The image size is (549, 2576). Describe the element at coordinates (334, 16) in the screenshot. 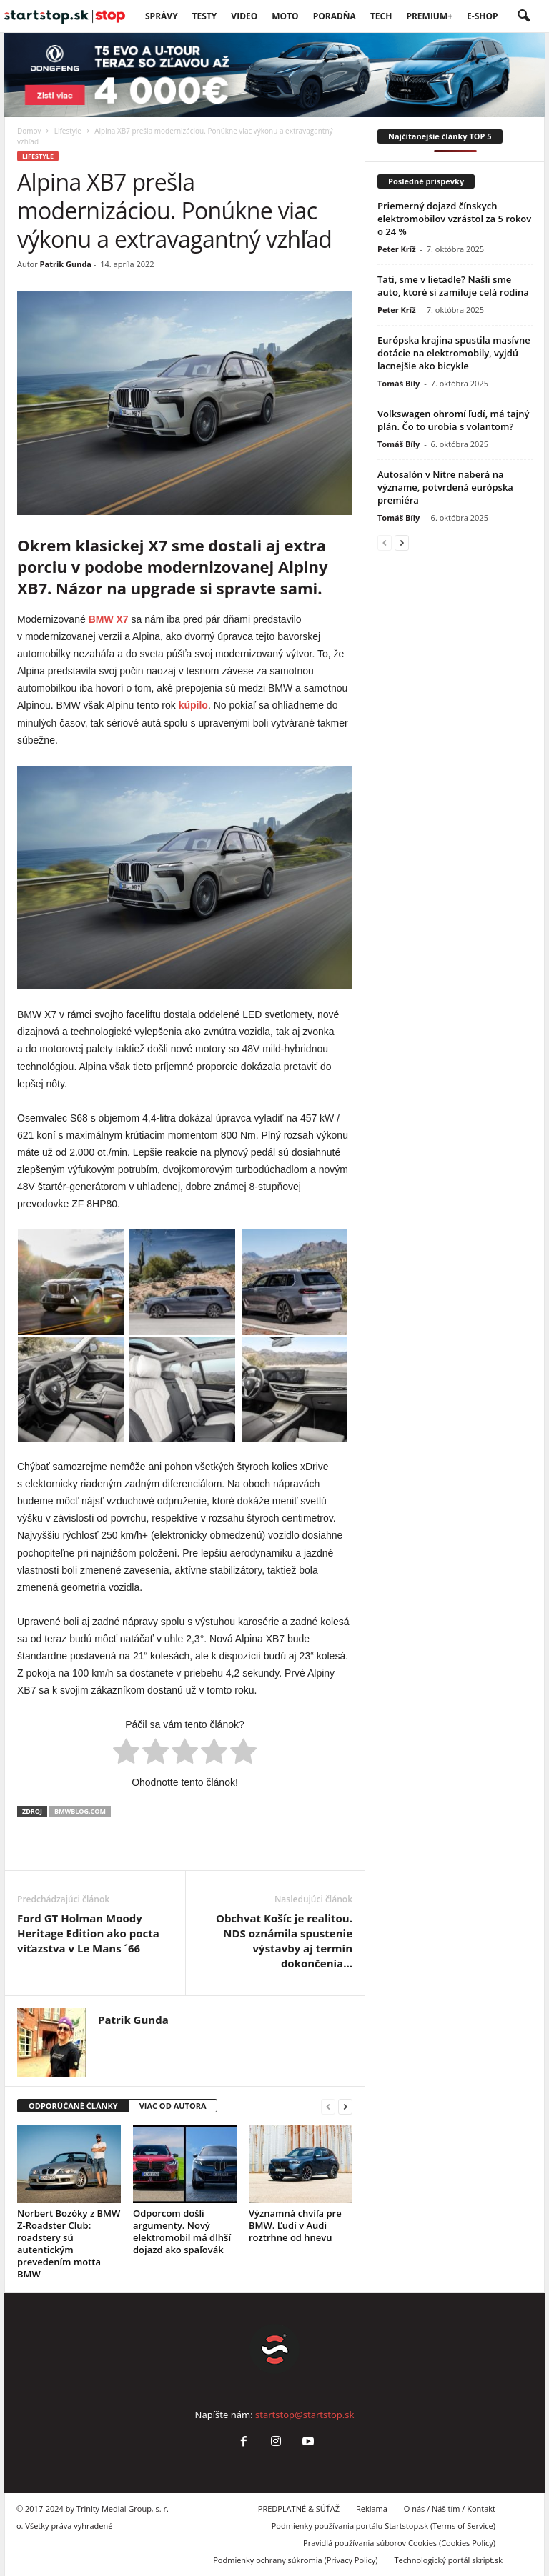

I see `Poradňa` at that location.